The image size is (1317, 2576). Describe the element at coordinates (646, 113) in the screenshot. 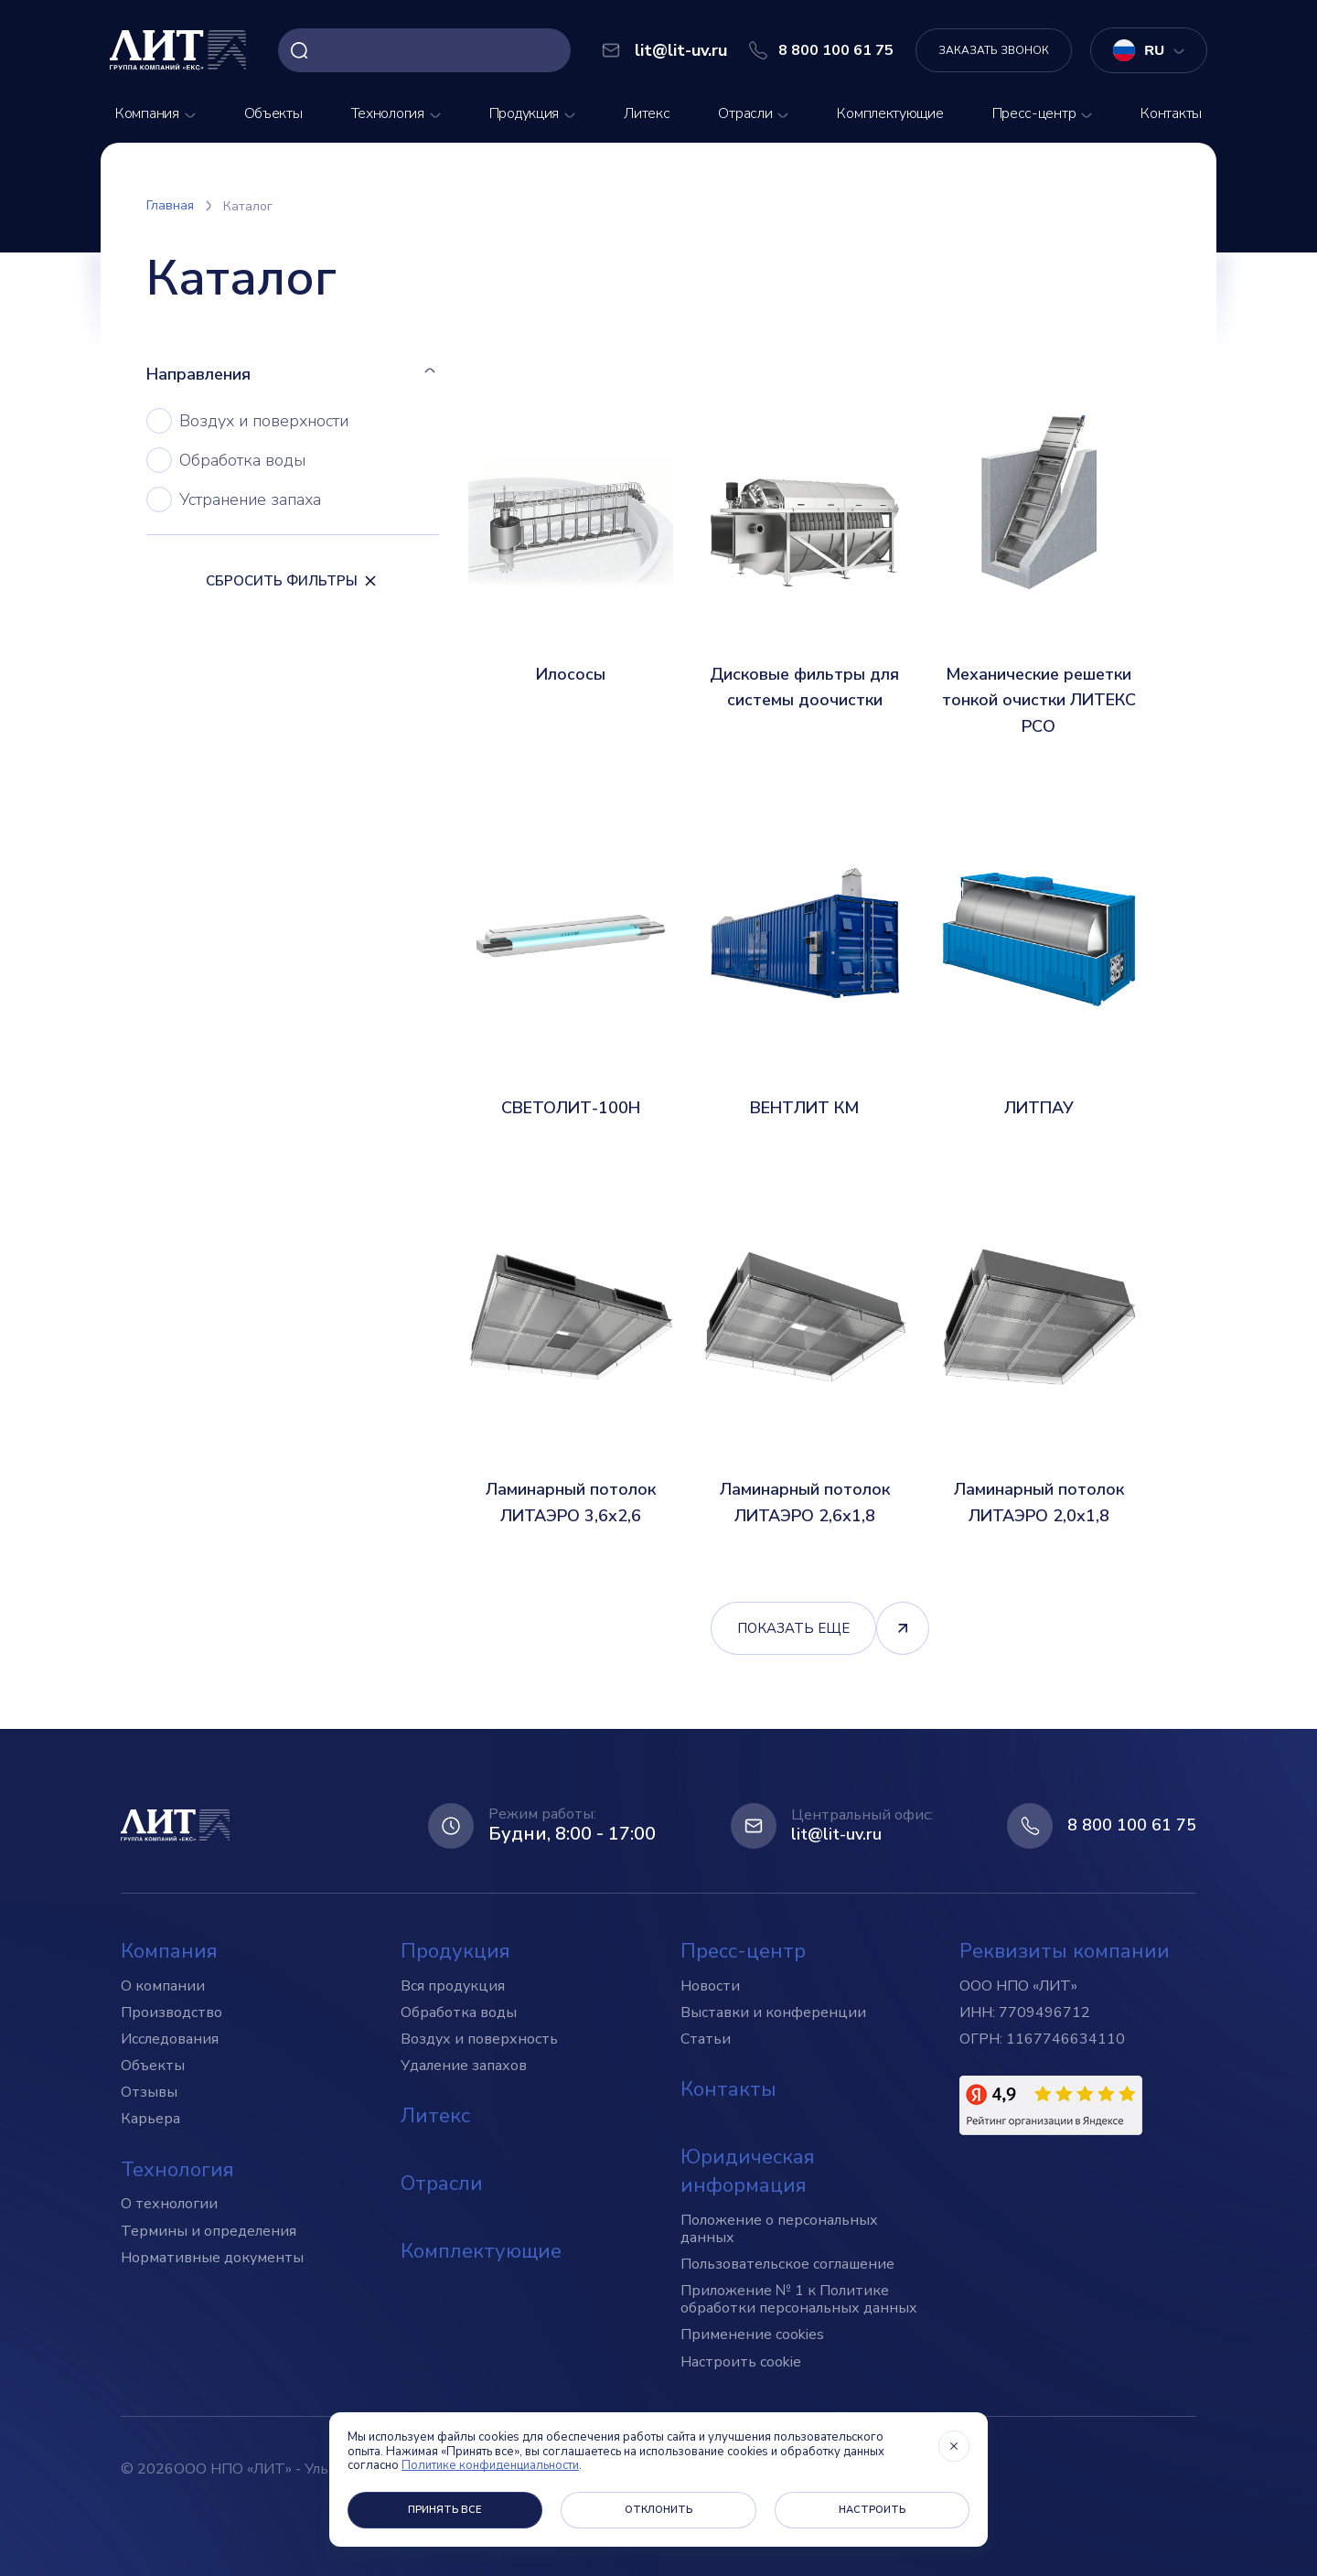

I see `Литекс` at that location.